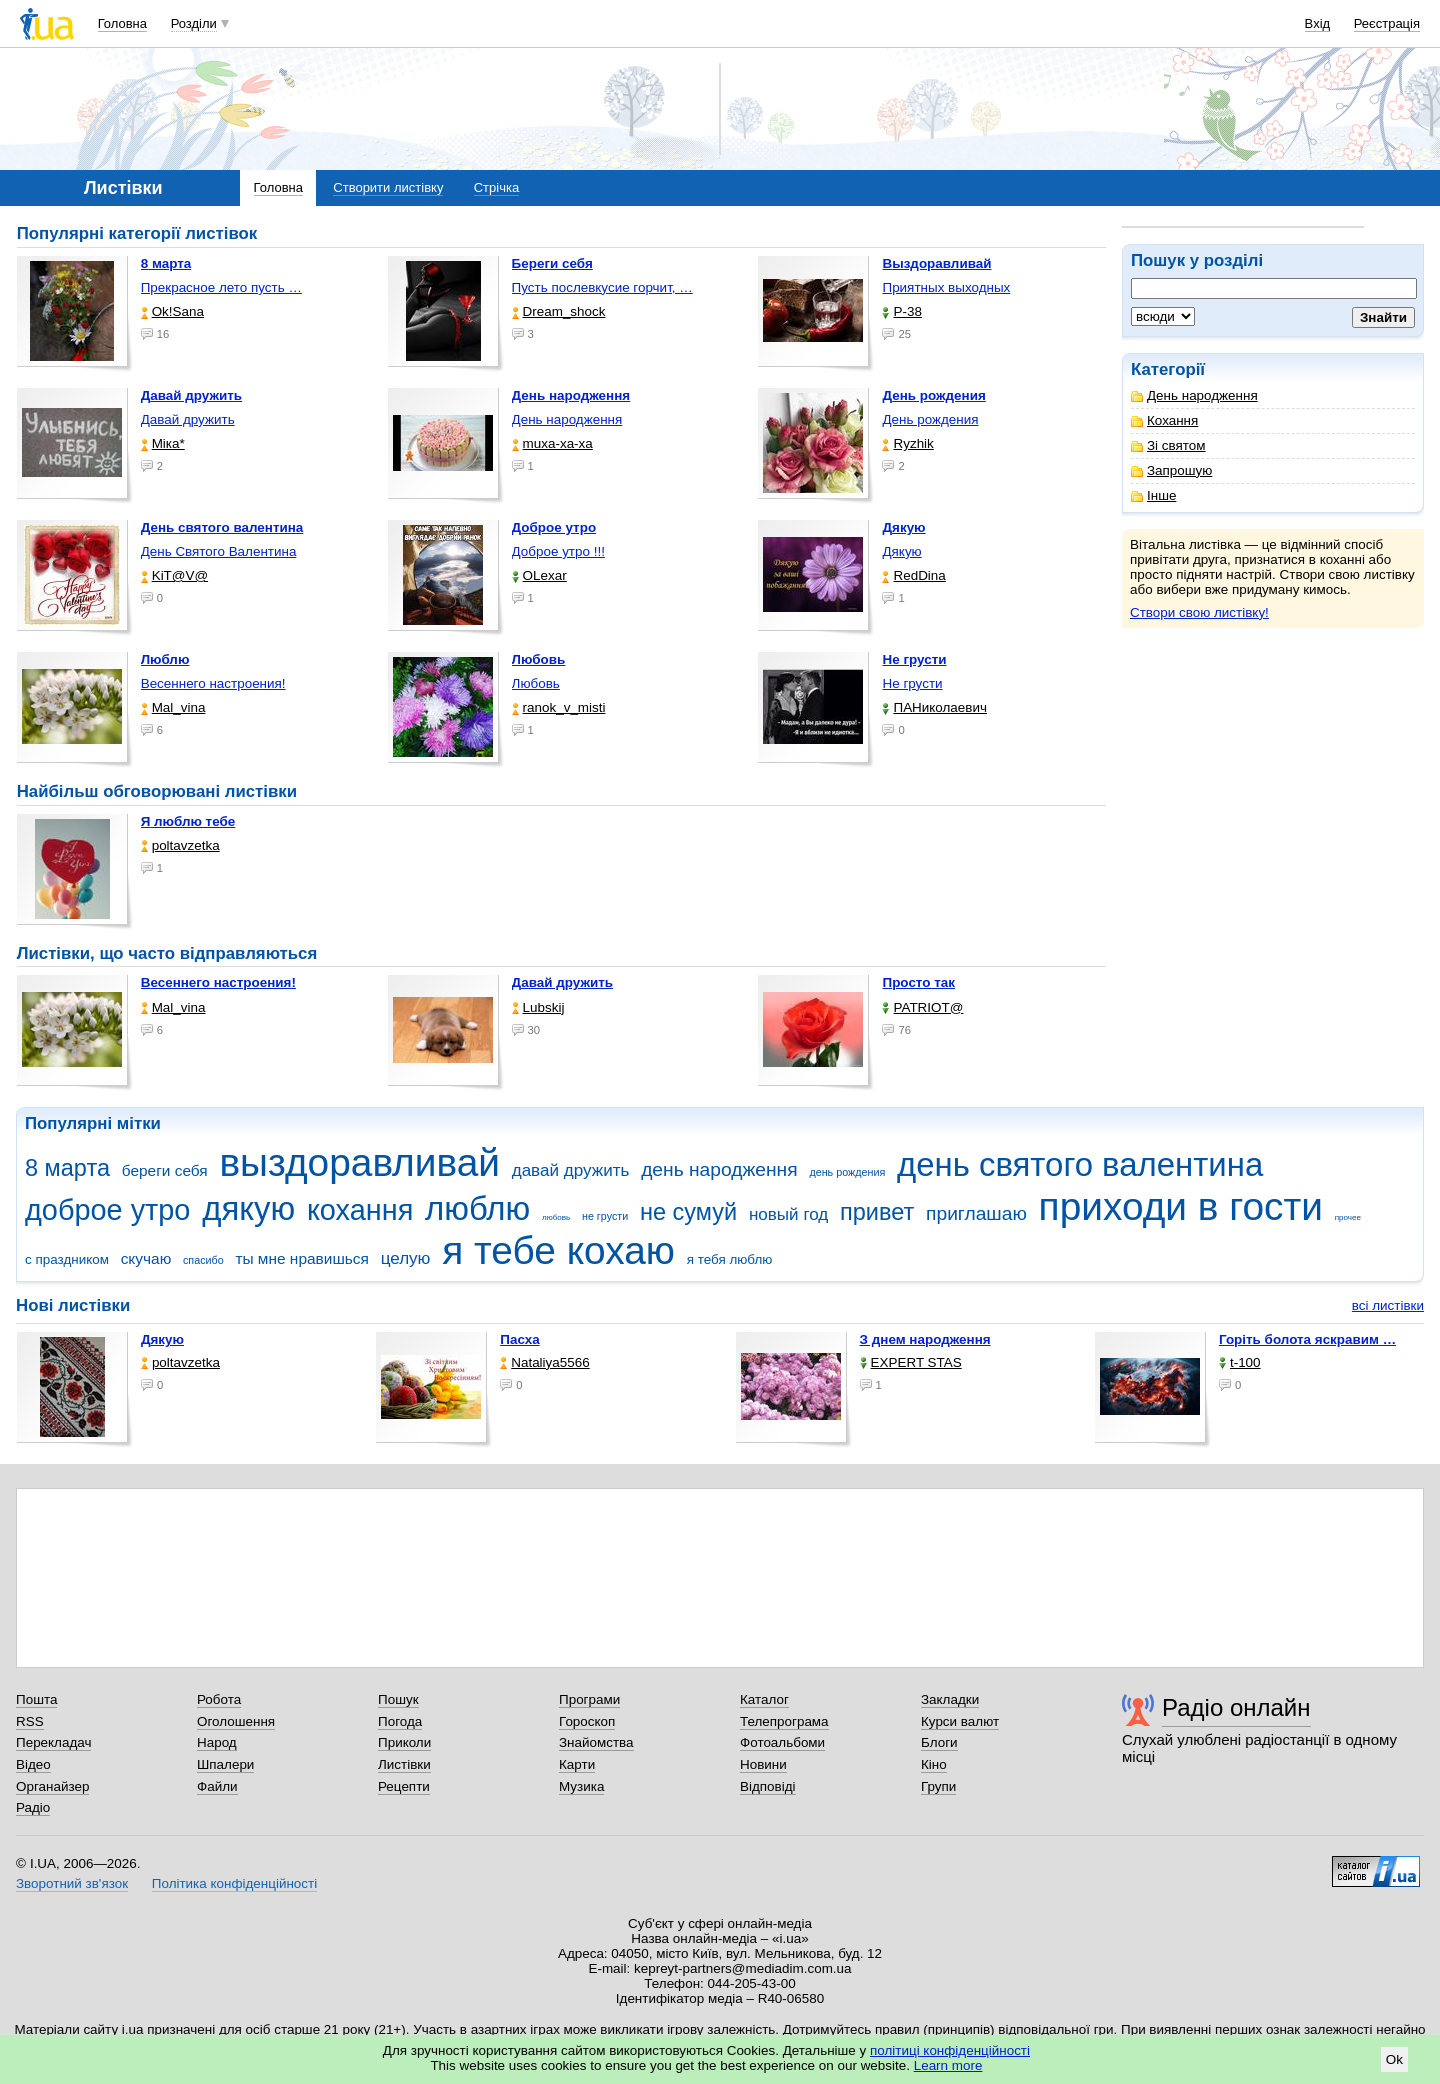 The width and height of the screenshot is (1440, 2084). What do you see at coordinates (217, 1742) in the screenshot?
I see `Народ` at bounding box center [217, 1742].